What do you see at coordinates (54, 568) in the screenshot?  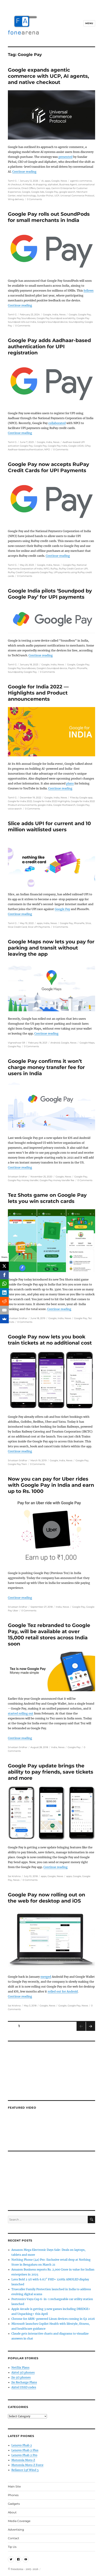 I see `RuPay` at bounding box center [54, 568].